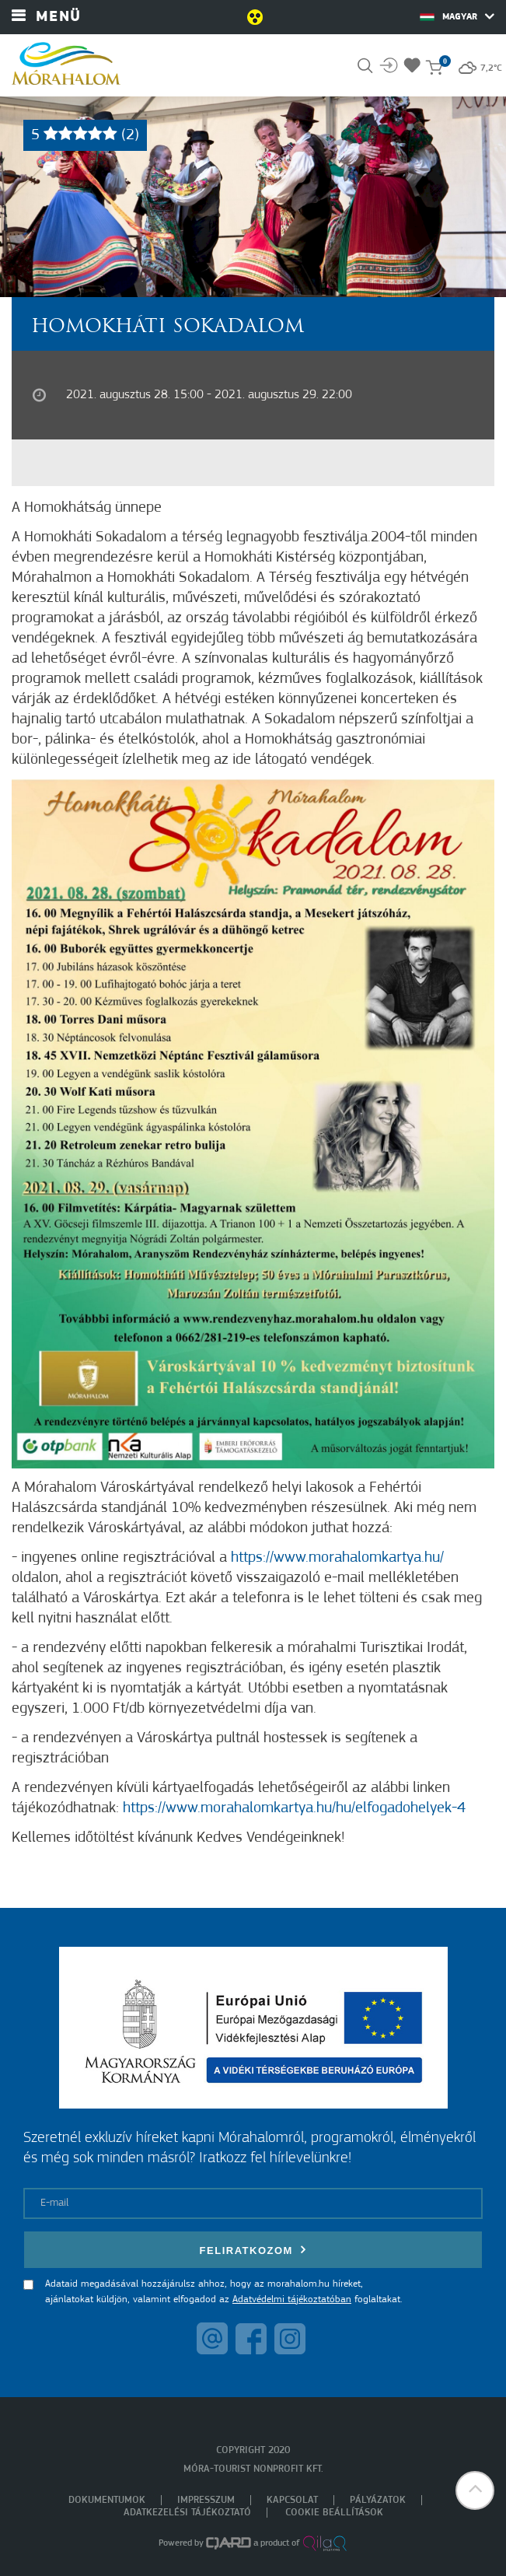 The width and height of the screenshot is (506, 2576). What do you see at coordinates (337, 1558) in the screenshot?
I see `https://www.morahalomkartya.hu/` at bounding box center [337, 1558].